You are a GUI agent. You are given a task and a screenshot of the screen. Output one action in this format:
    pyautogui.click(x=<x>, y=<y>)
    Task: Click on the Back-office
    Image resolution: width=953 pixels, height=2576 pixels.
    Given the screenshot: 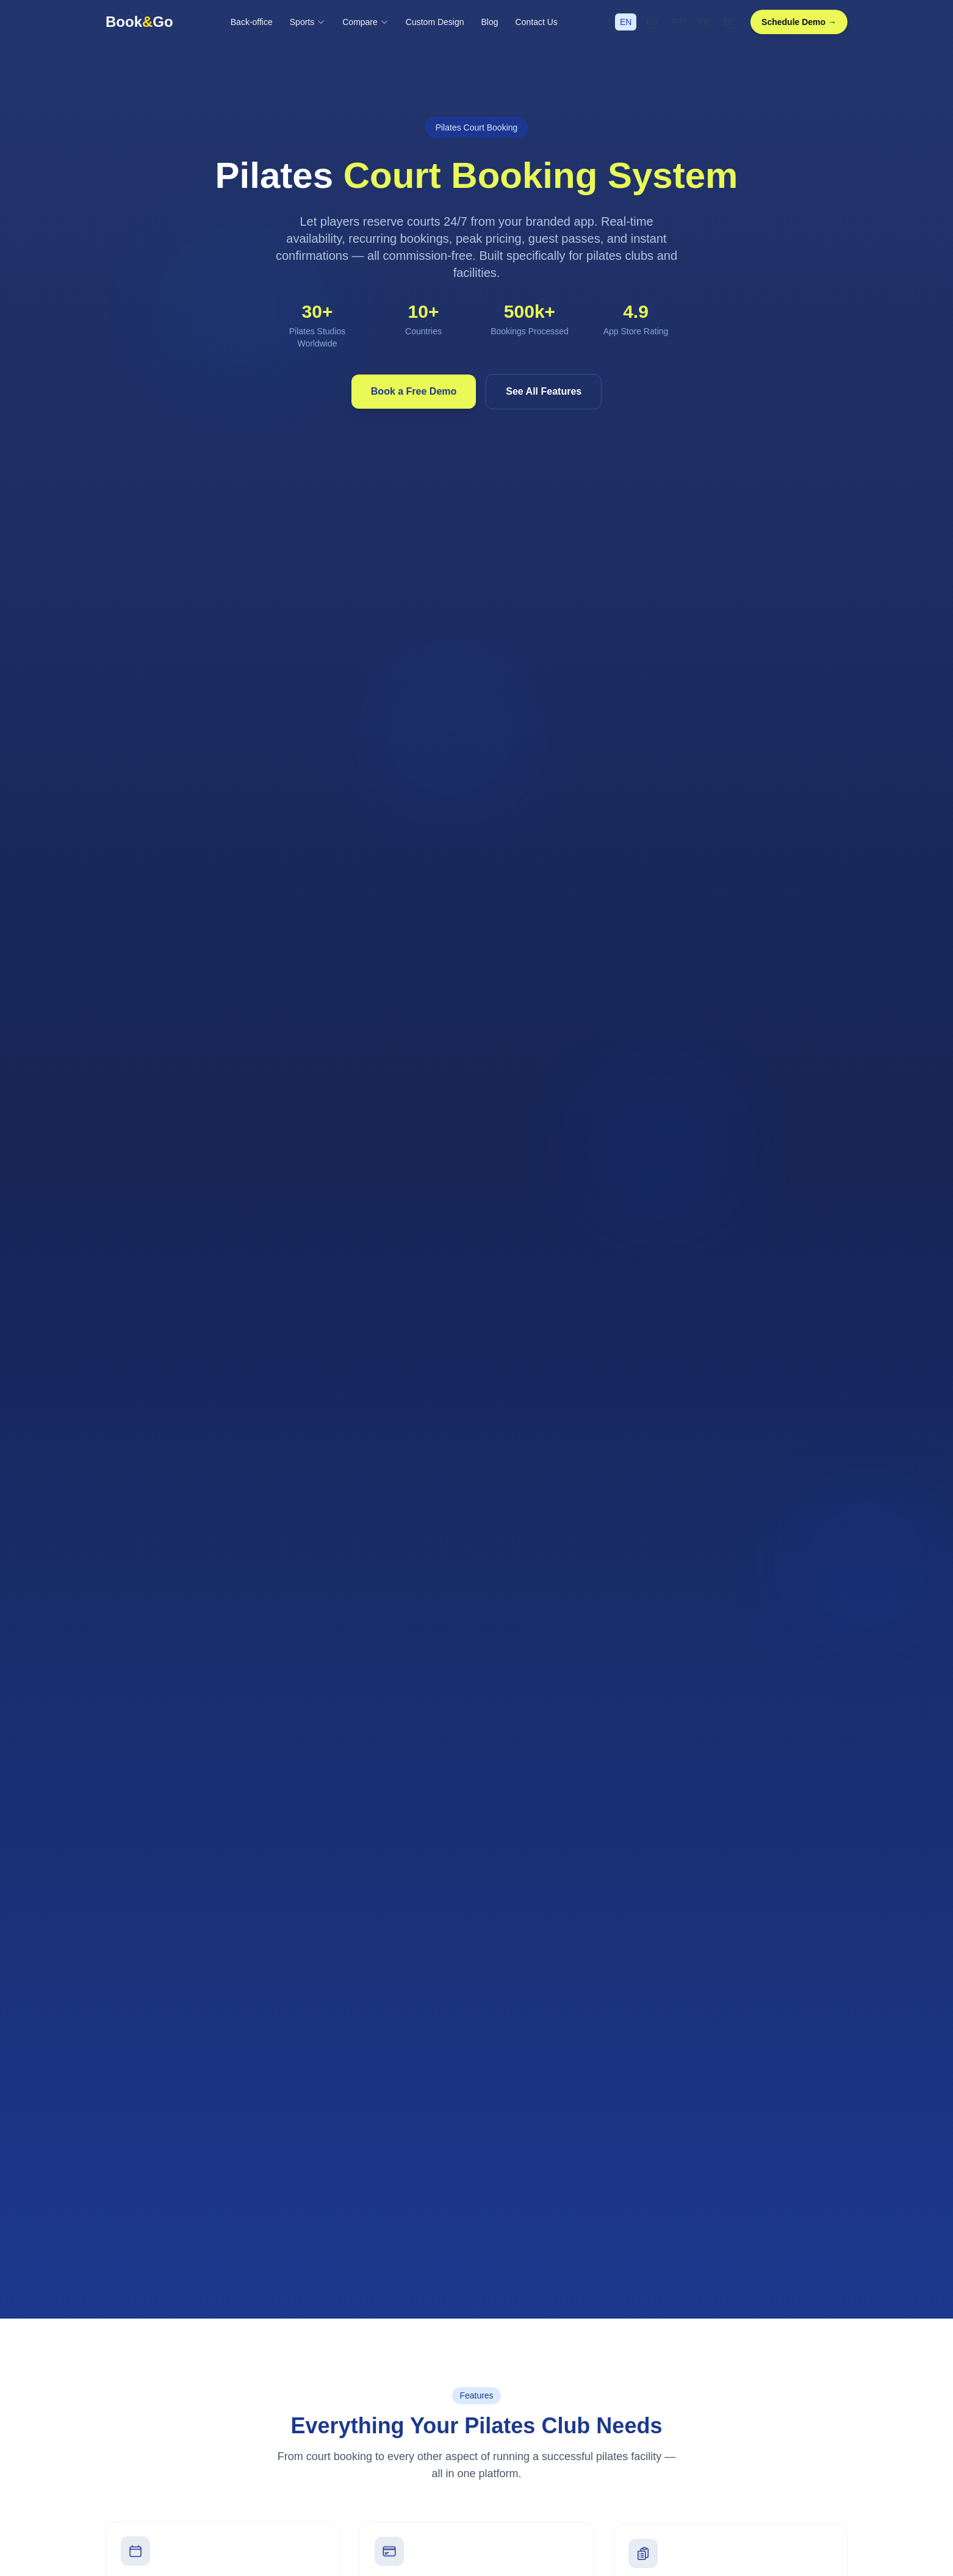 What is the action you would take?
    pyautogui.click(x=252, y=22)
    